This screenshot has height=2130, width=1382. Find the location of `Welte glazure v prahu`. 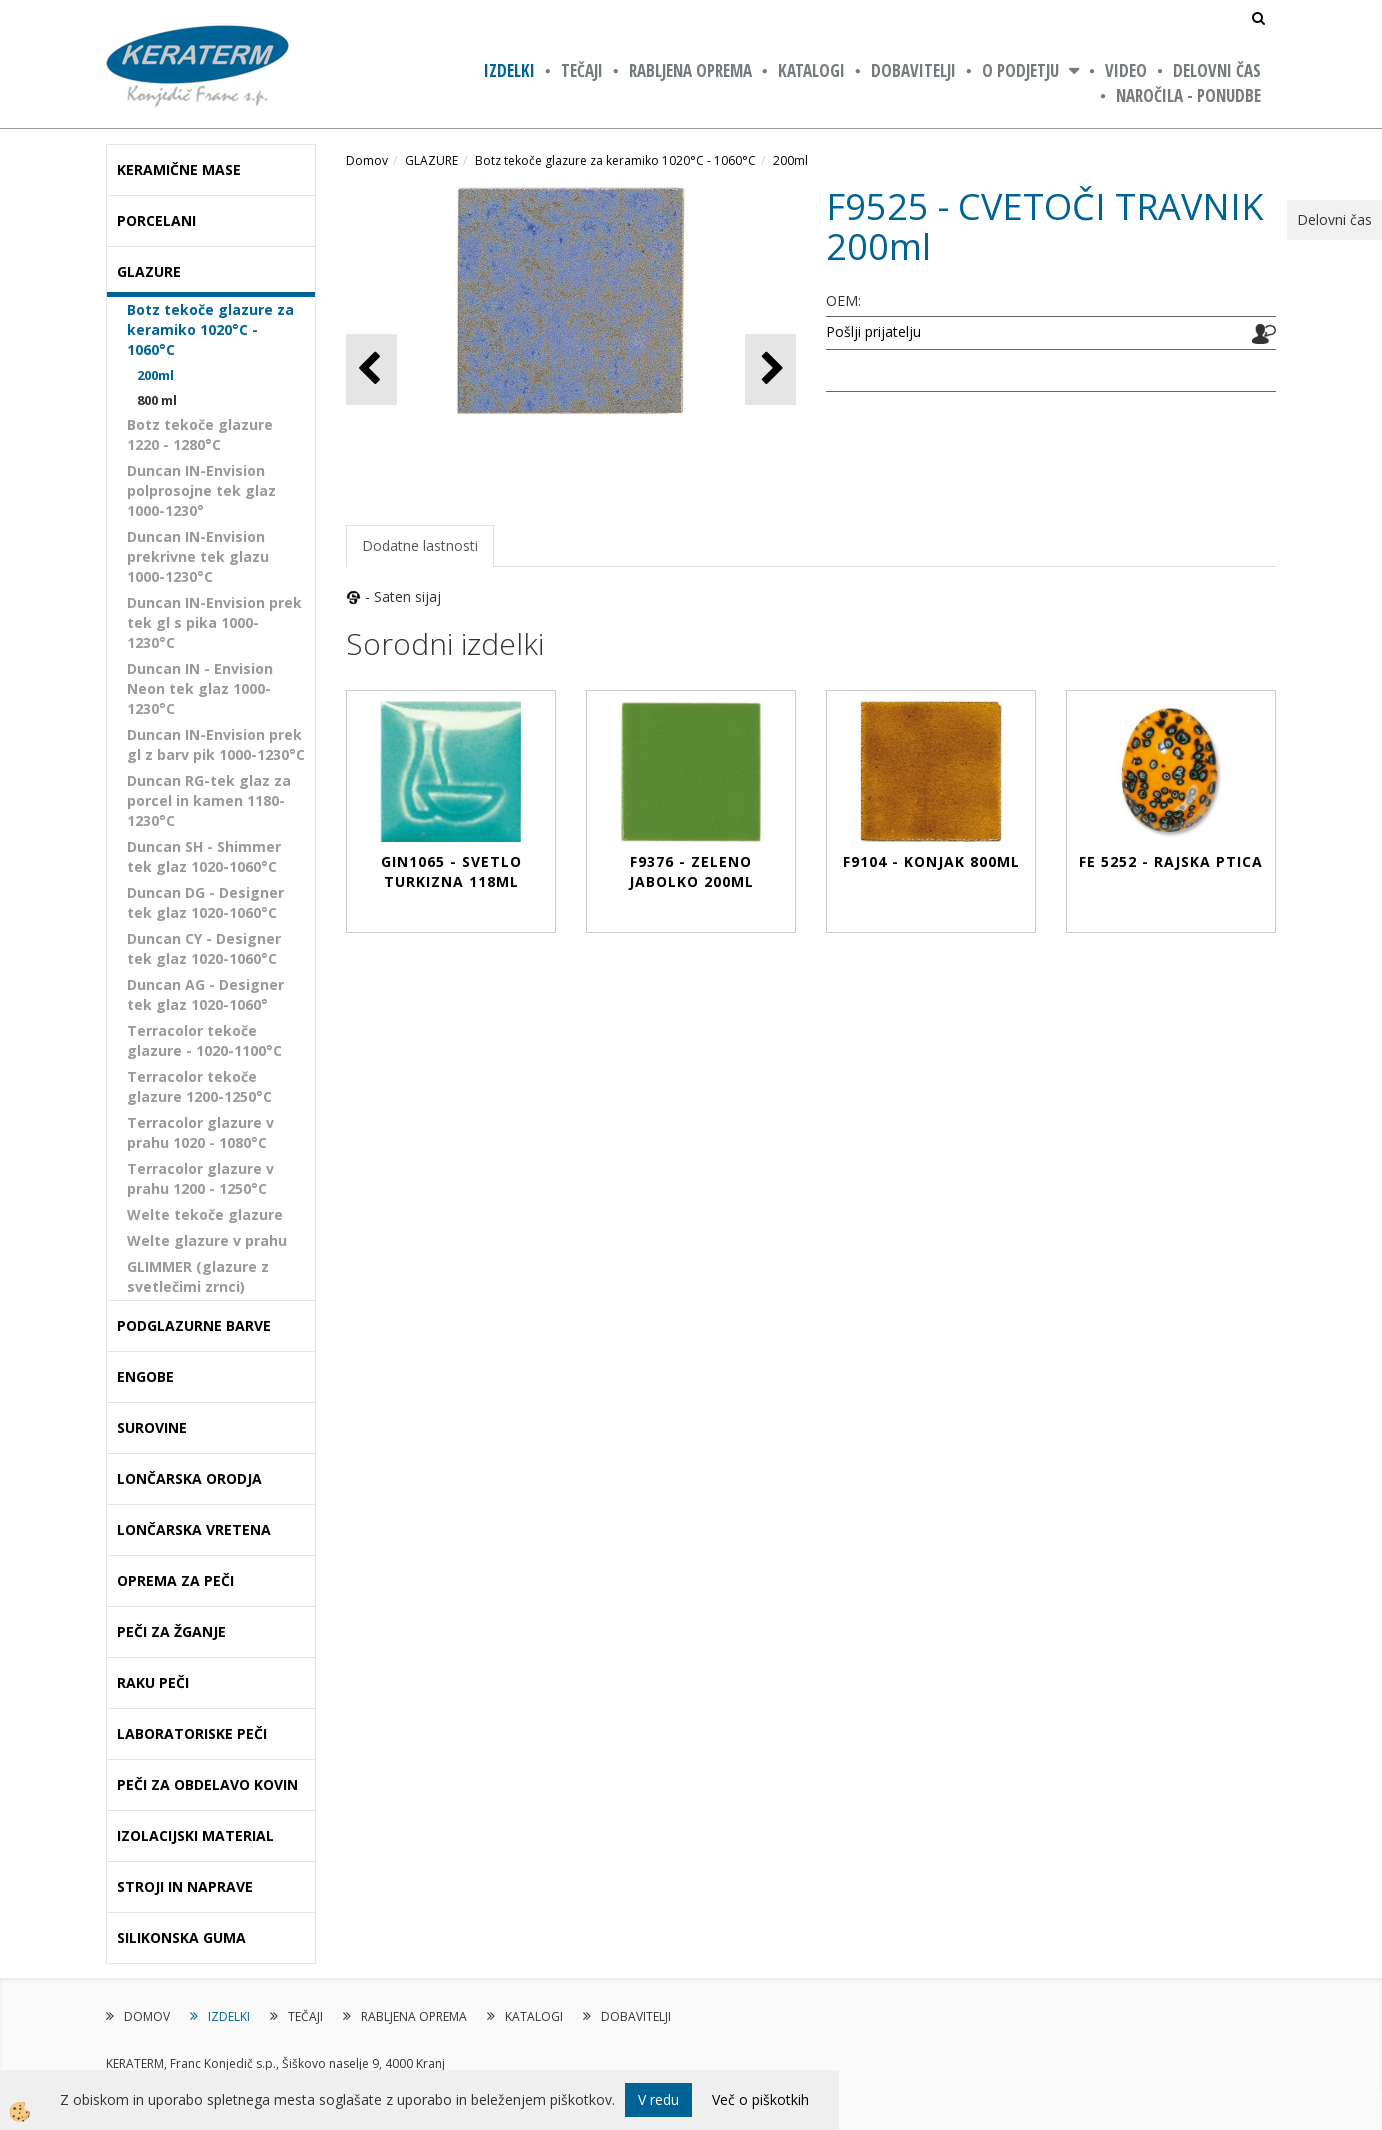

Welte glazure v prahu is located at coordinates (207, 1240).